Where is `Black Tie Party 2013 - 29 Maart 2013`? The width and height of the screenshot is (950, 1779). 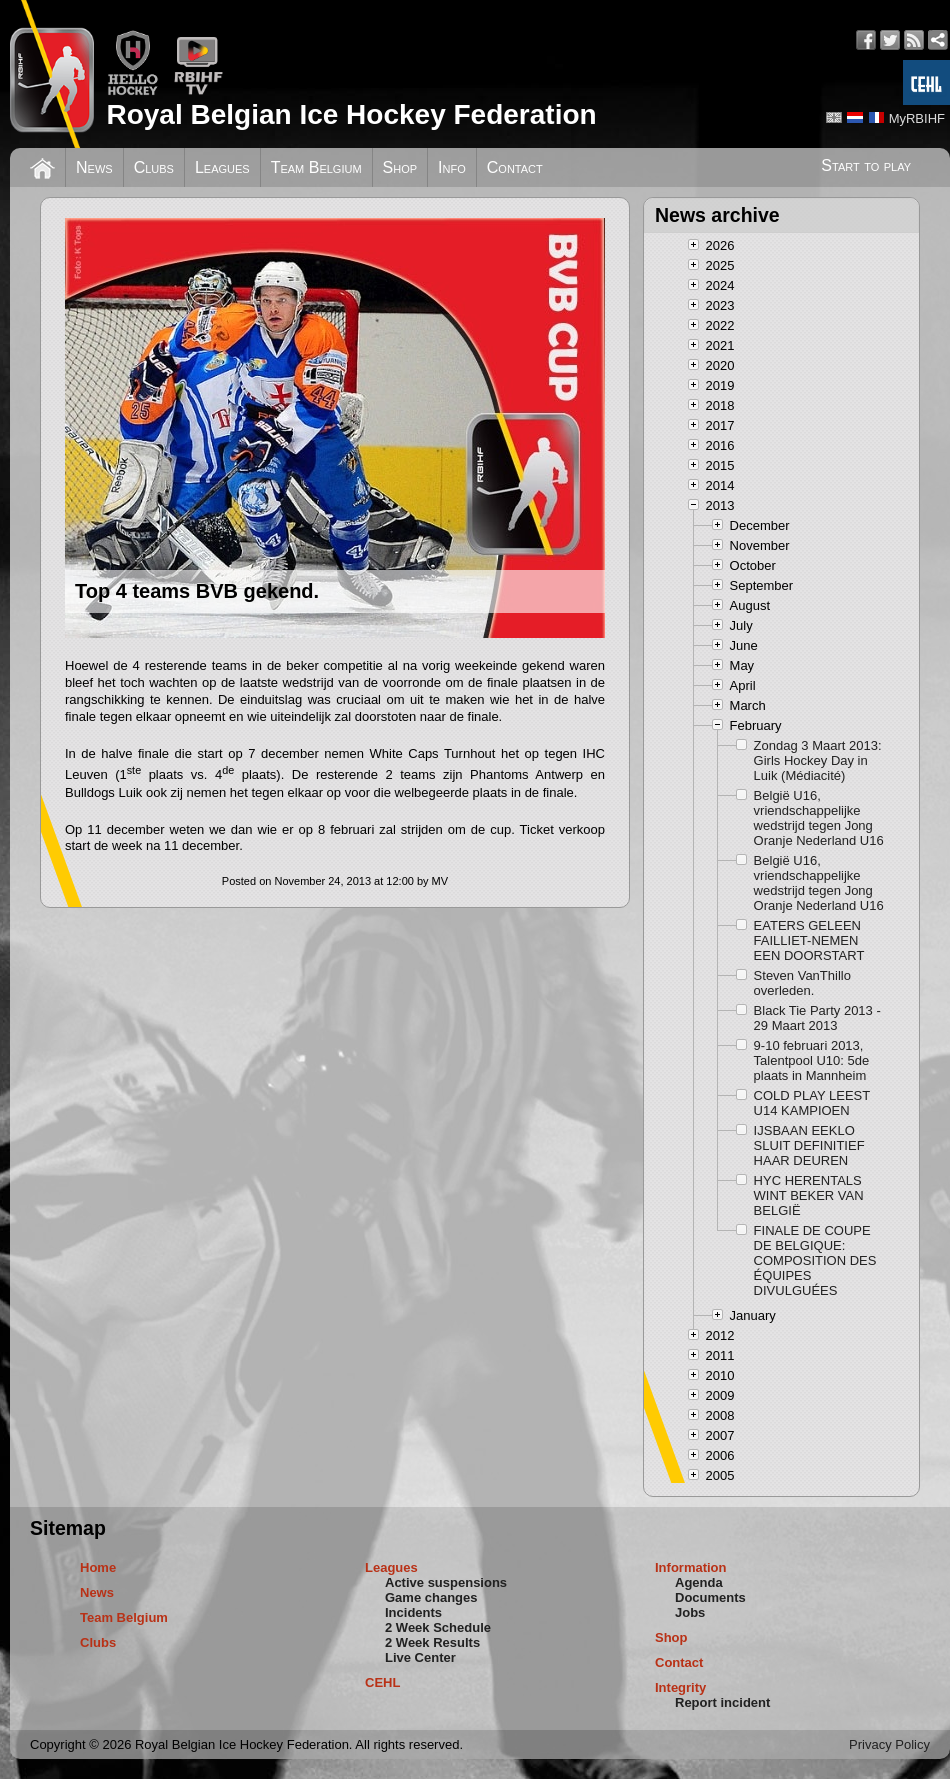 Black Tie Party 2013 - 29 Maart 2013 is located at coordinates (817, 1018).